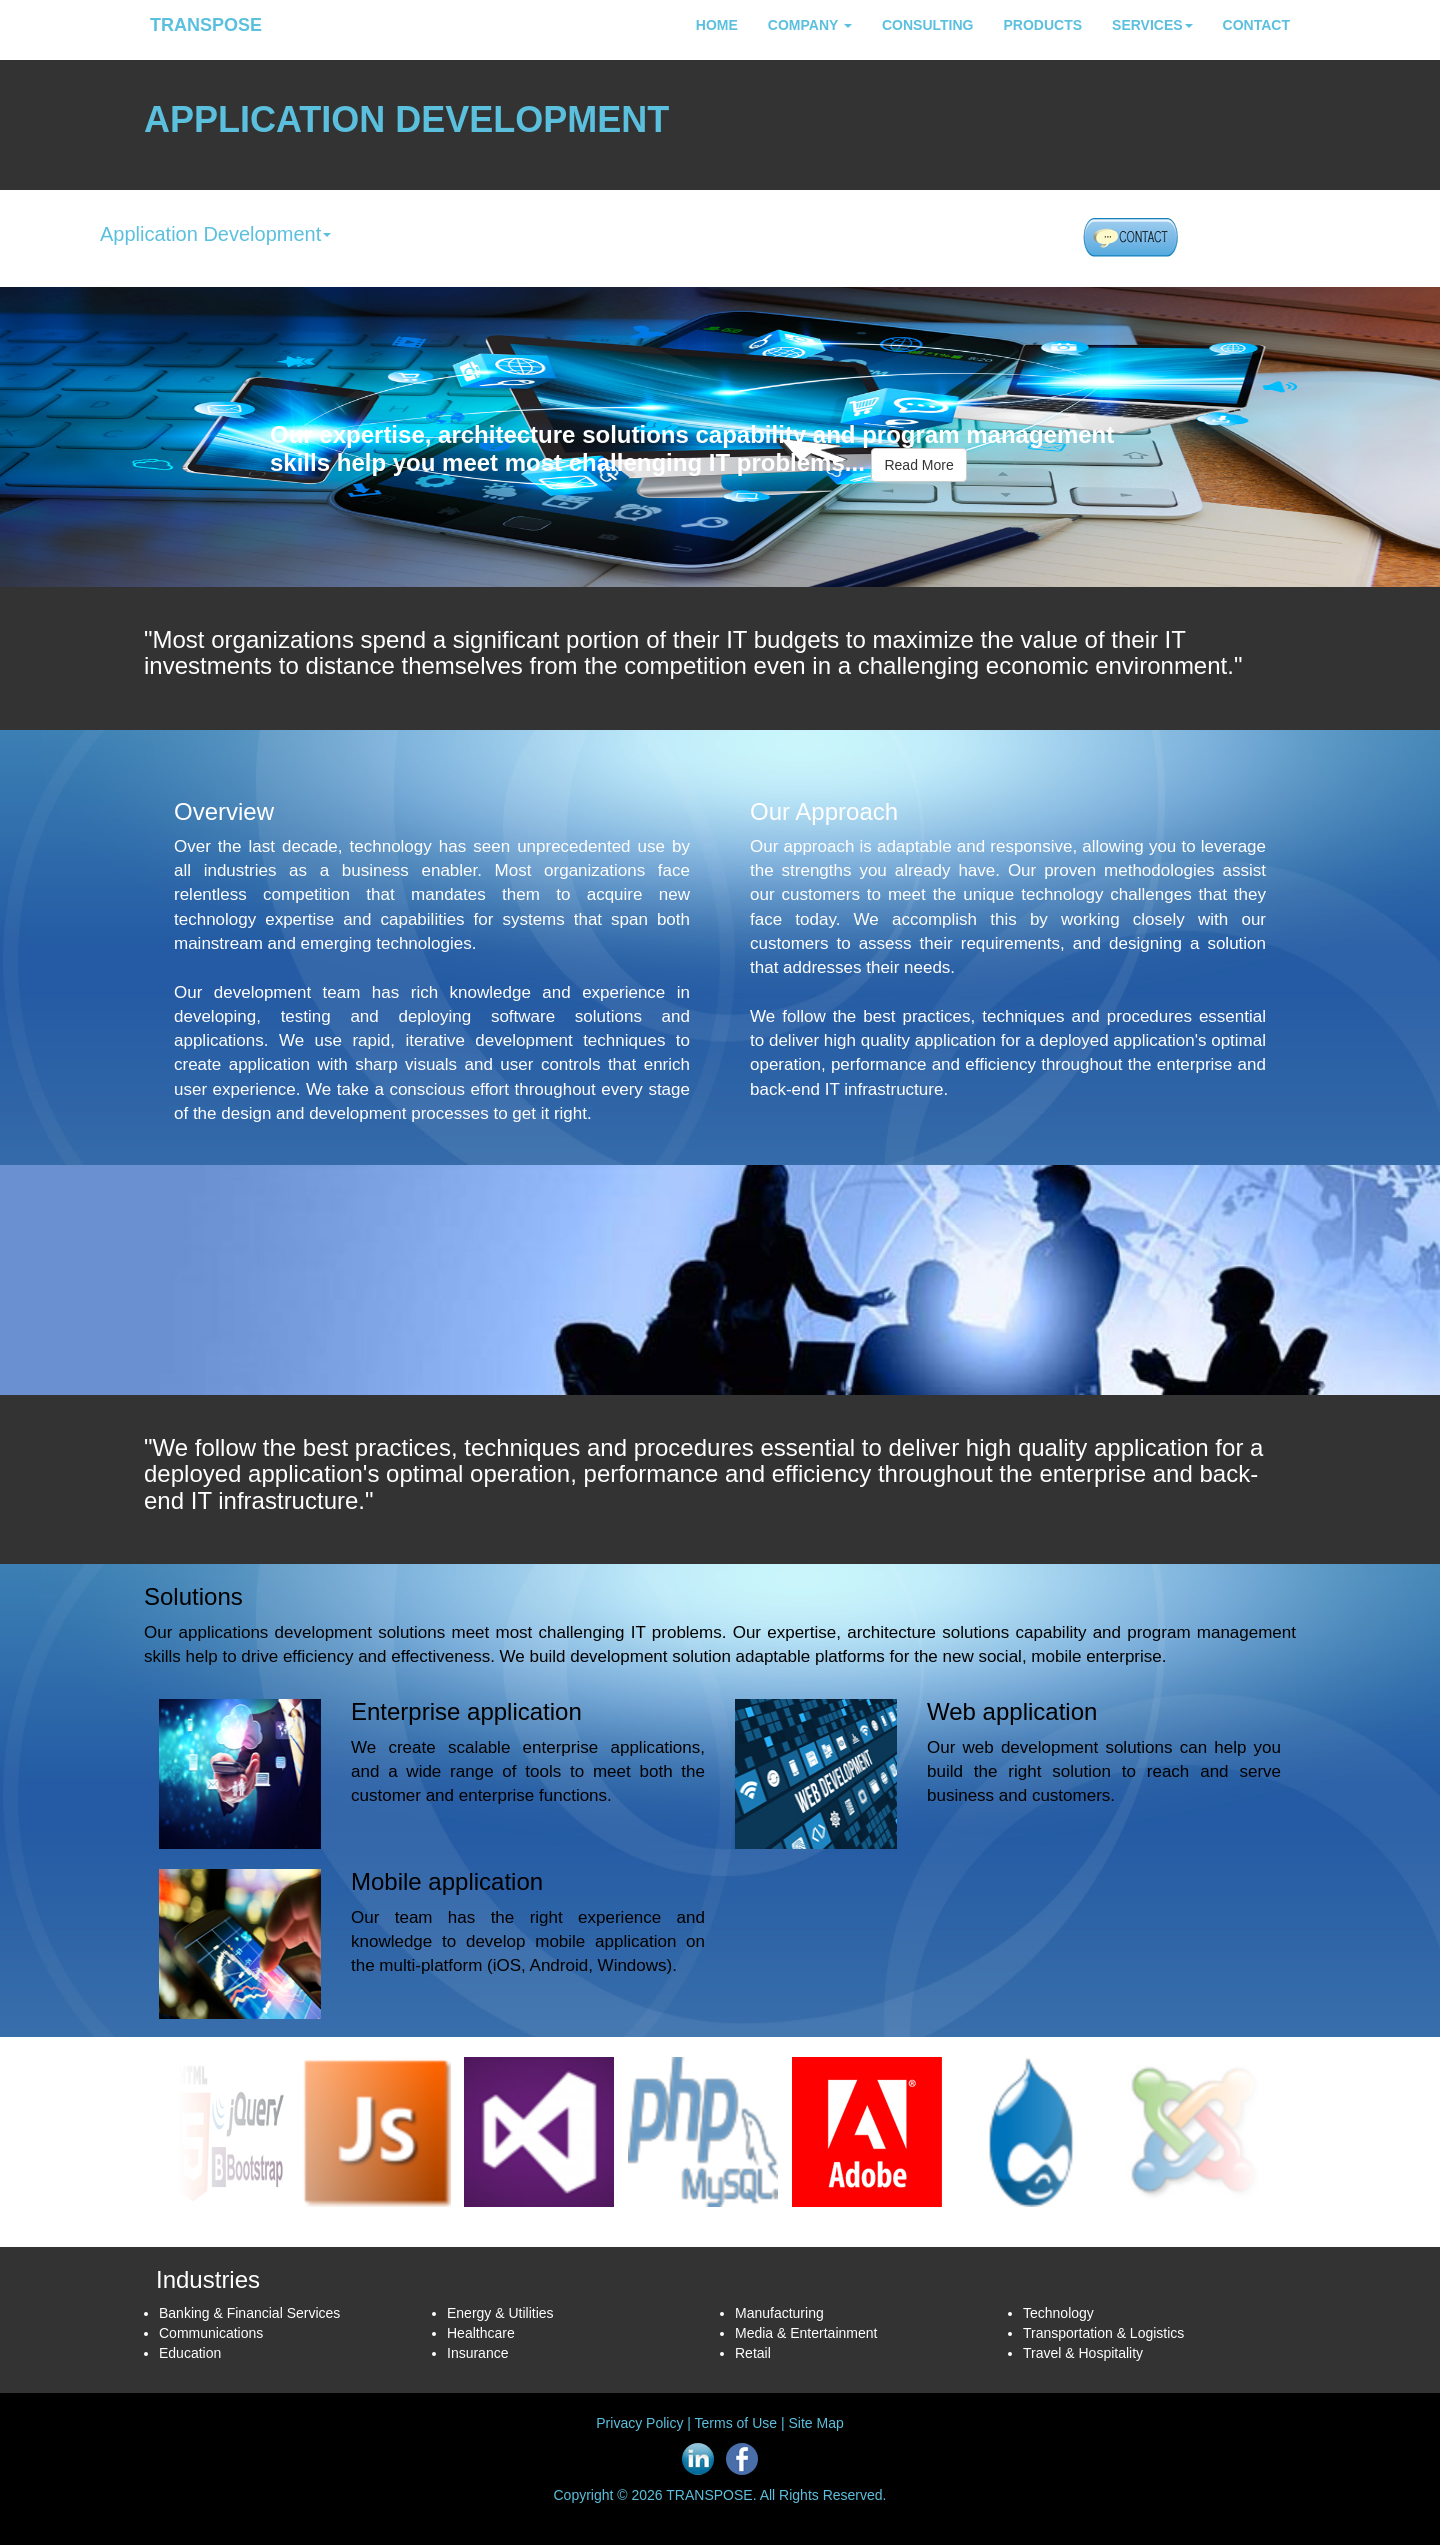 The width and height of the screenshot is (1440, 2545). I want to click on CONTACT, so click(1256, 25).